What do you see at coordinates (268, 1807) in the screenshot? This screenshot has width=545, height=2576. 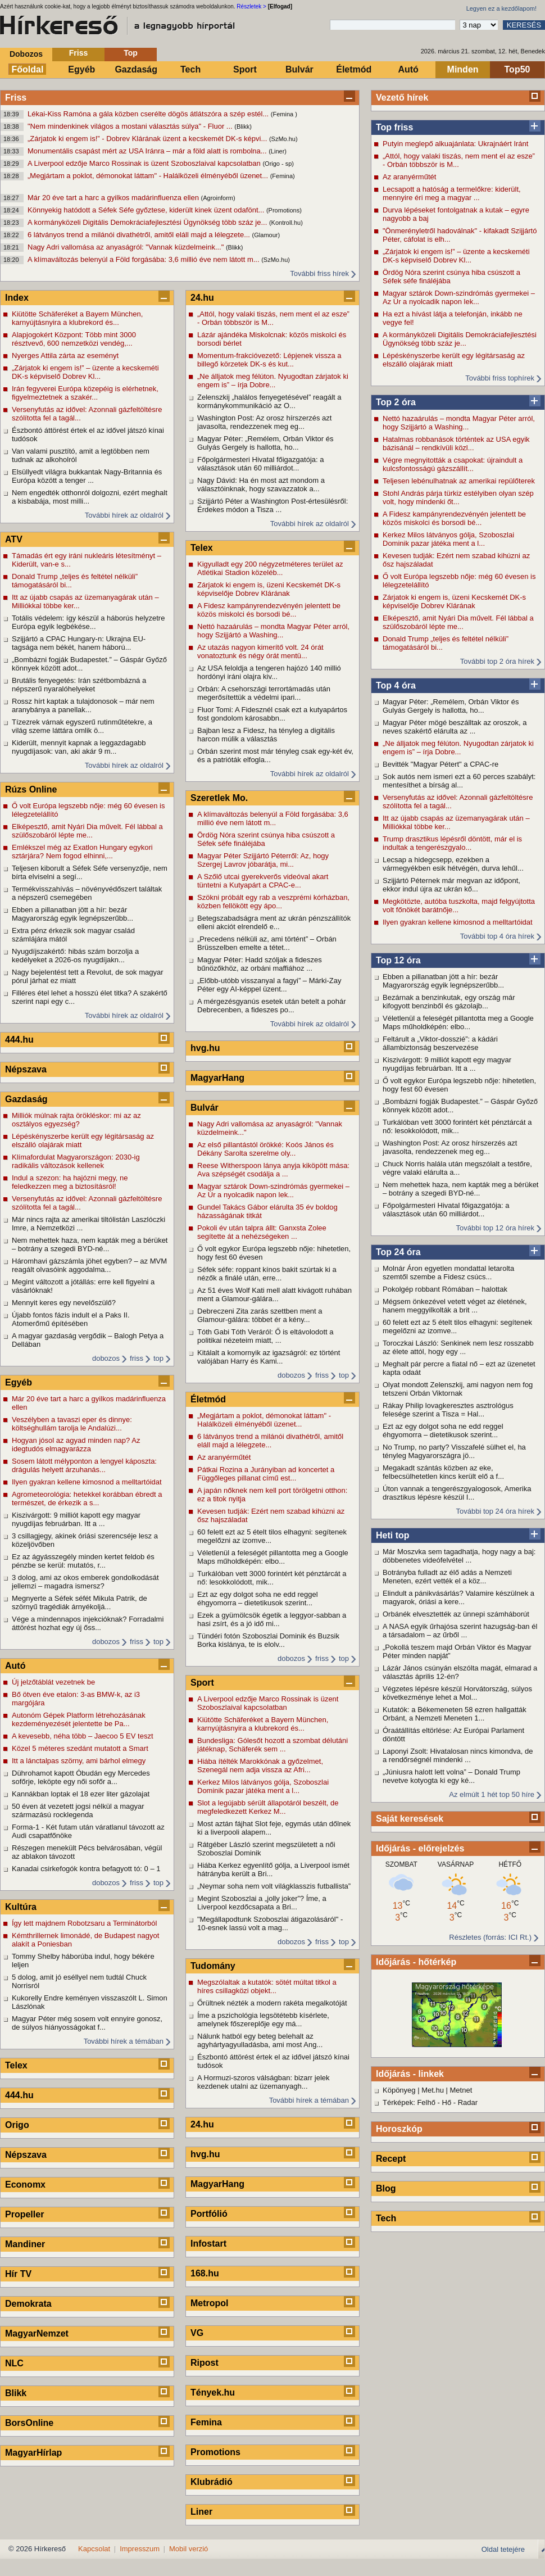 I see `Slot a legújabb sérült állapotáról beszélt, de megfeledkezett Kerkez M...` at bounding box center [268, 1807].